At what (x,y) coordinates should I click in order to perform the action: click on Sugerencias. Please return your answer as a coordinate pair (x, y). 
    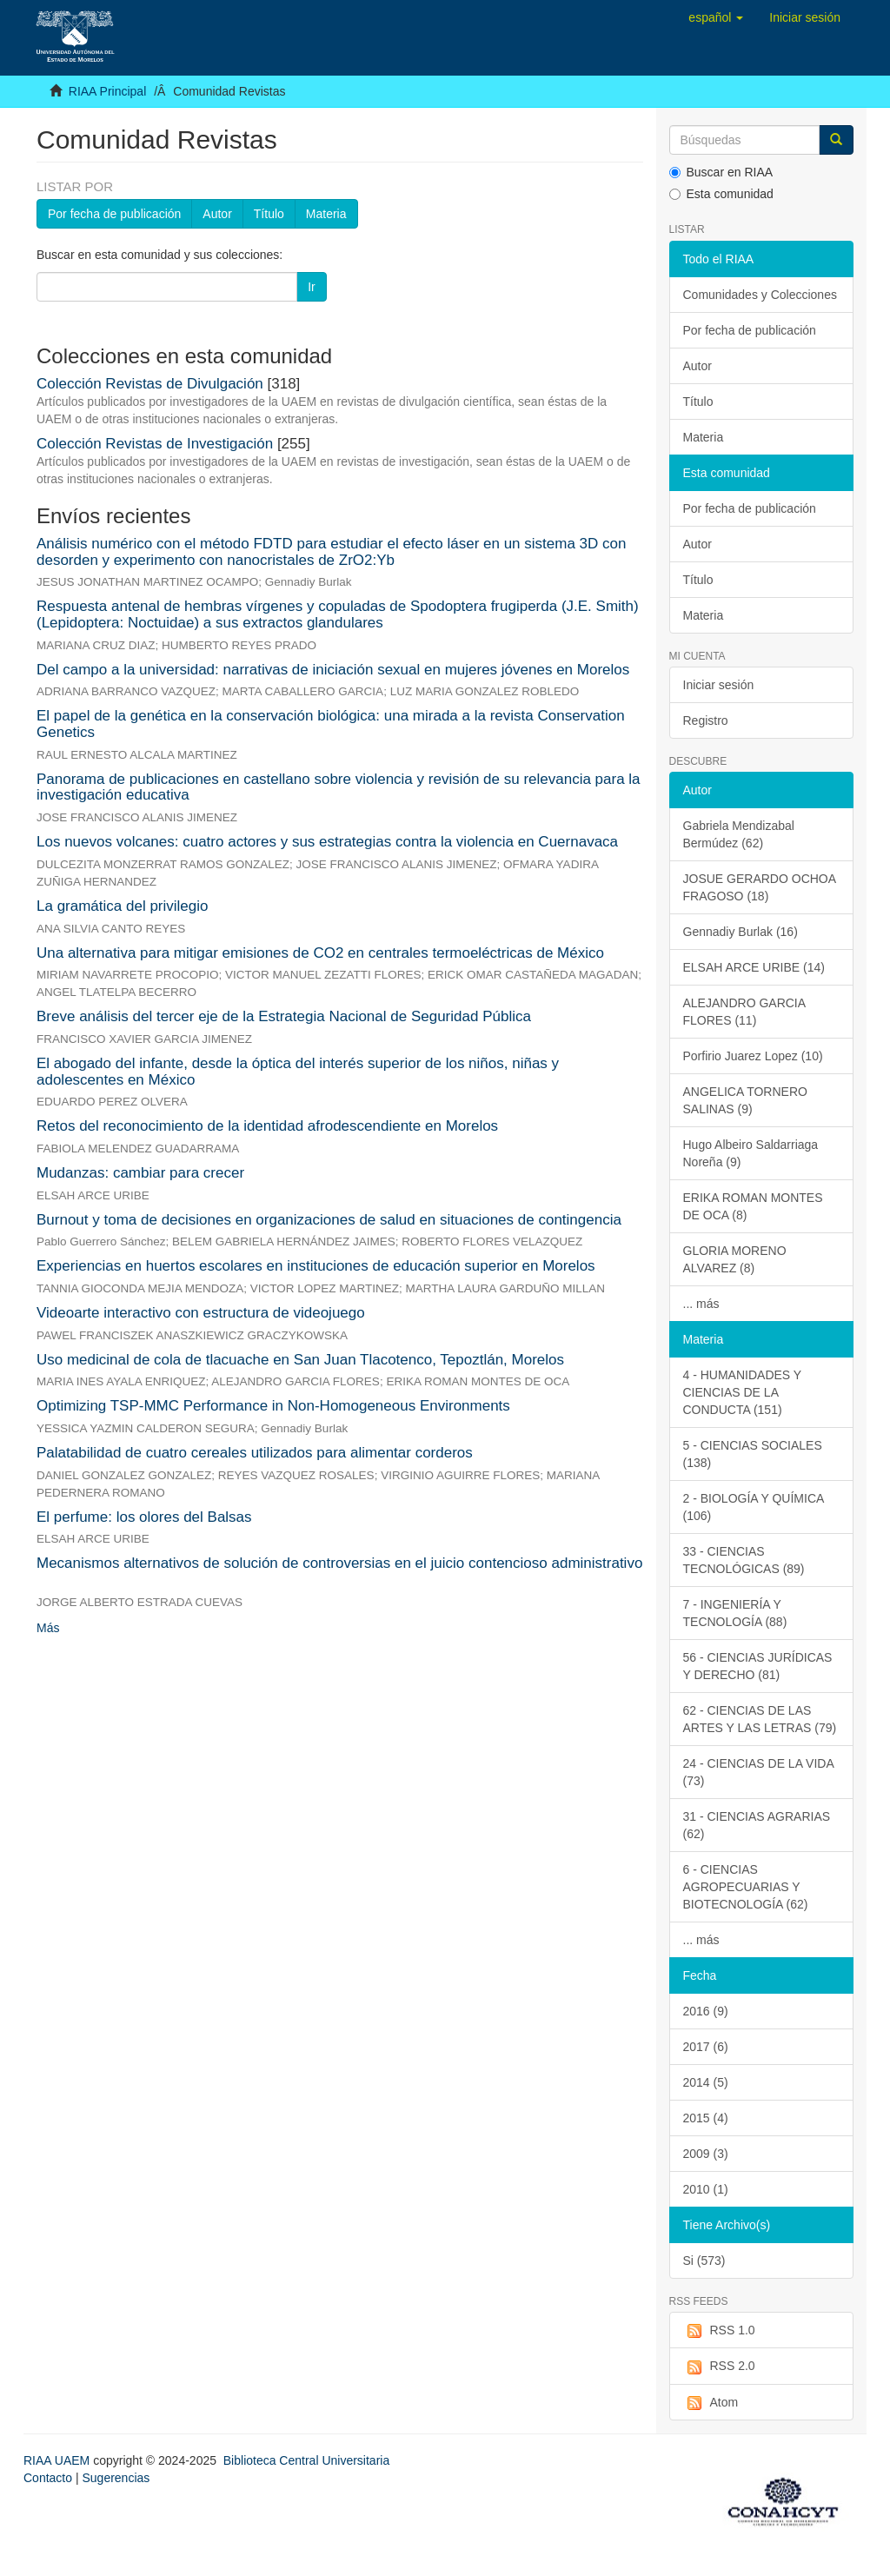
    Looking at the image, I should click on (115, 2478).